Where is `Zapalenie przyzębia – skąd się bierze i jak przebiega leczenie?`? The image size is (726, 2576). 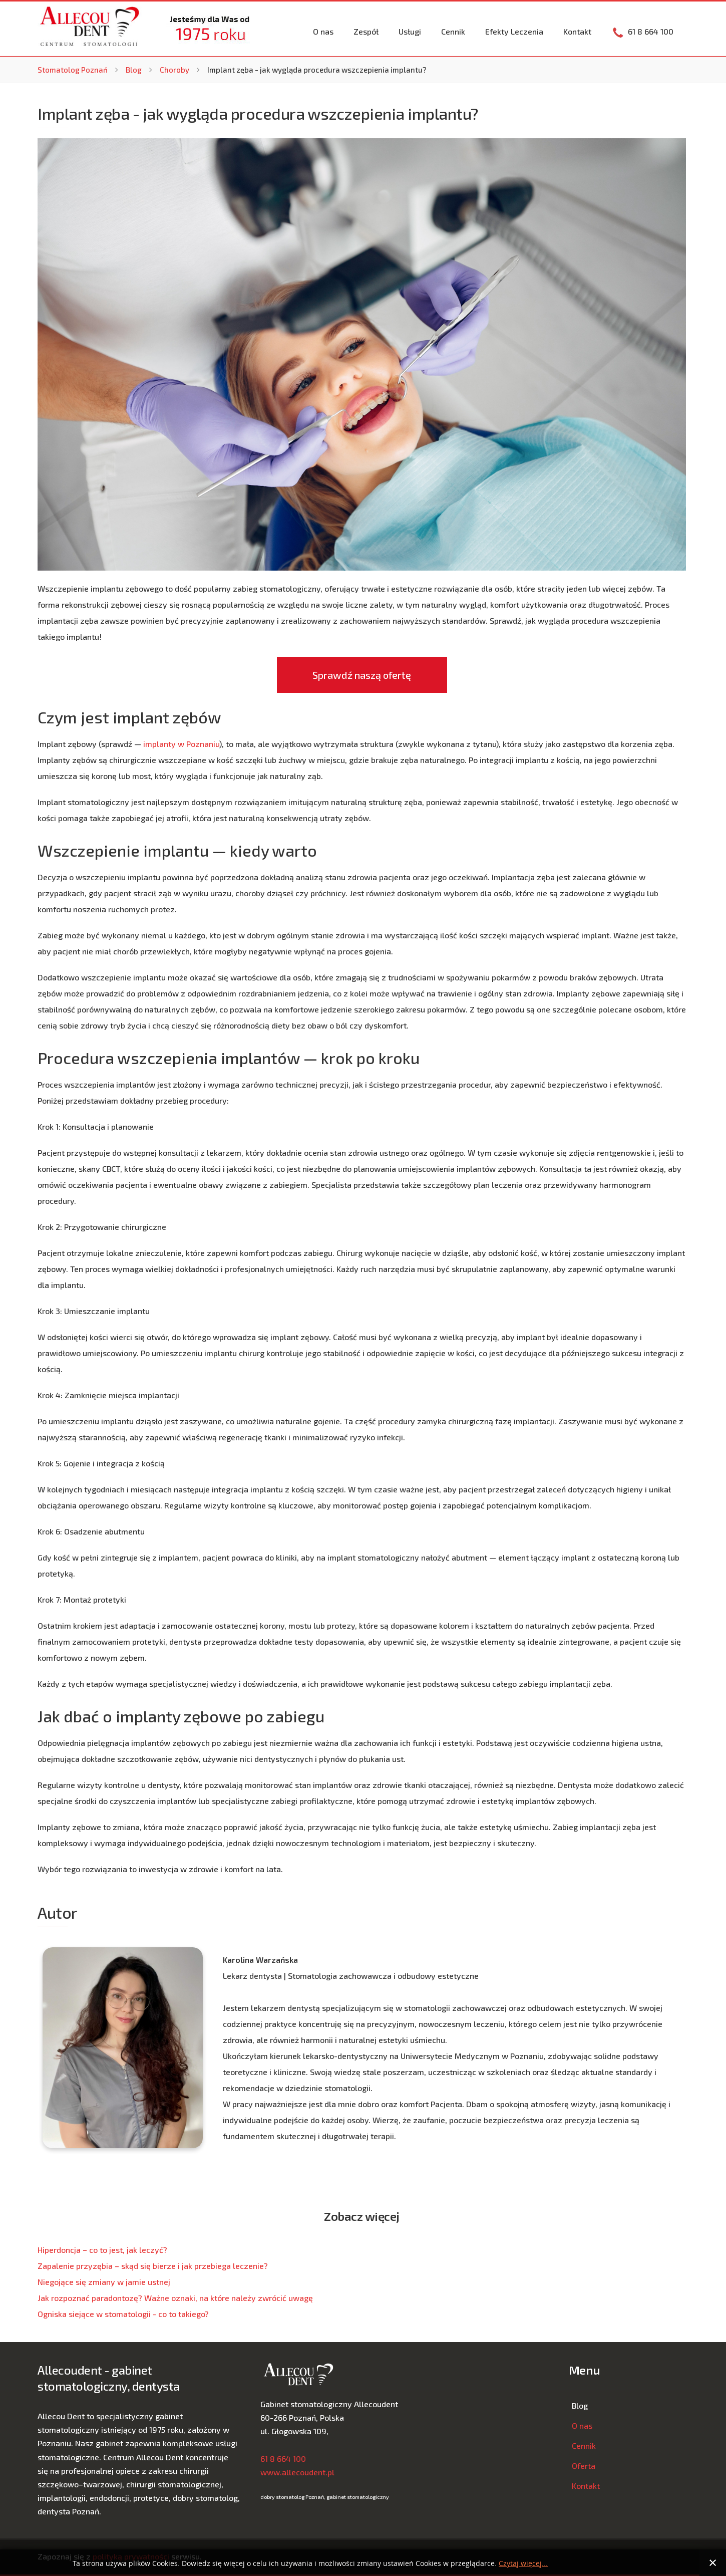
Zapalenie przyzębia – skąd się bierze i jak przebiega leczenie? is located at coordinates (153, 2265).